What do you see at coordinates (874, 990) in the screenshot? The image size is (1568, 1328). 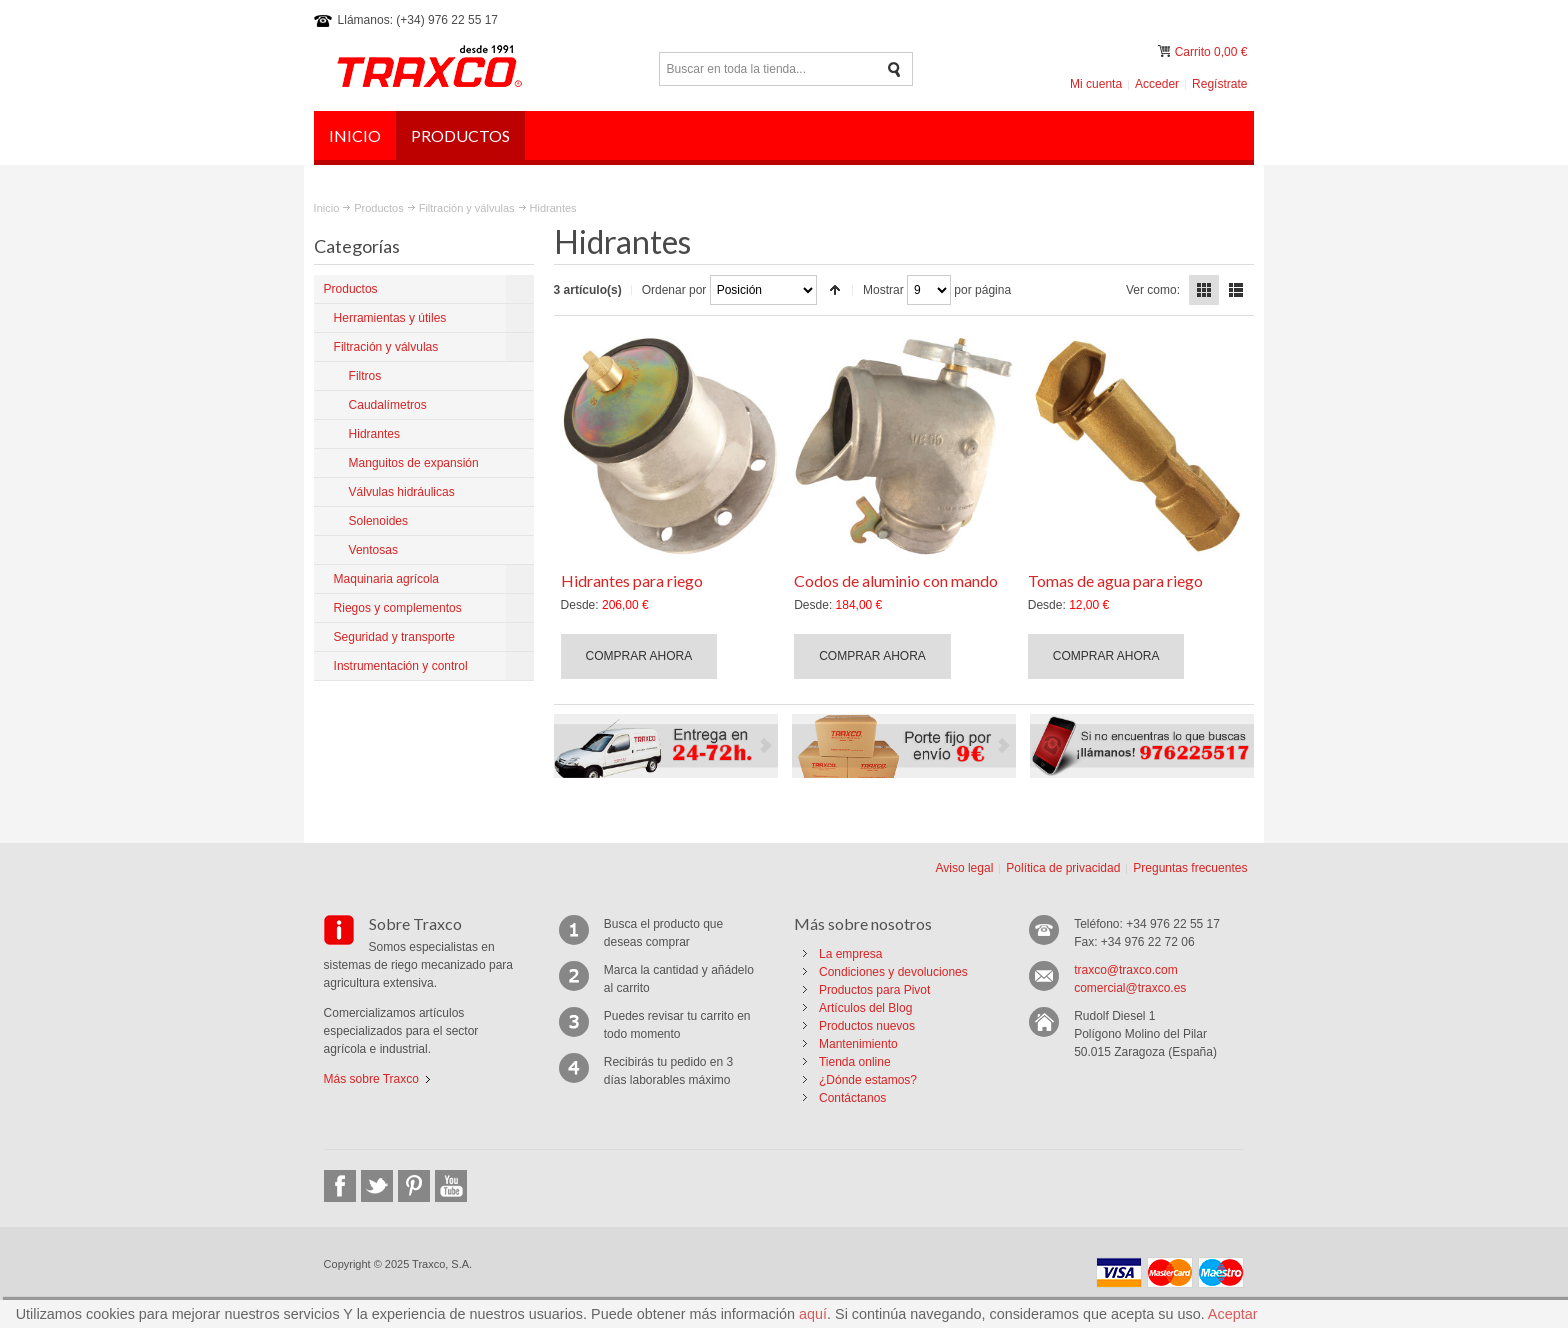 I see `Productos para Pivot` at bounding box center [874, 990].